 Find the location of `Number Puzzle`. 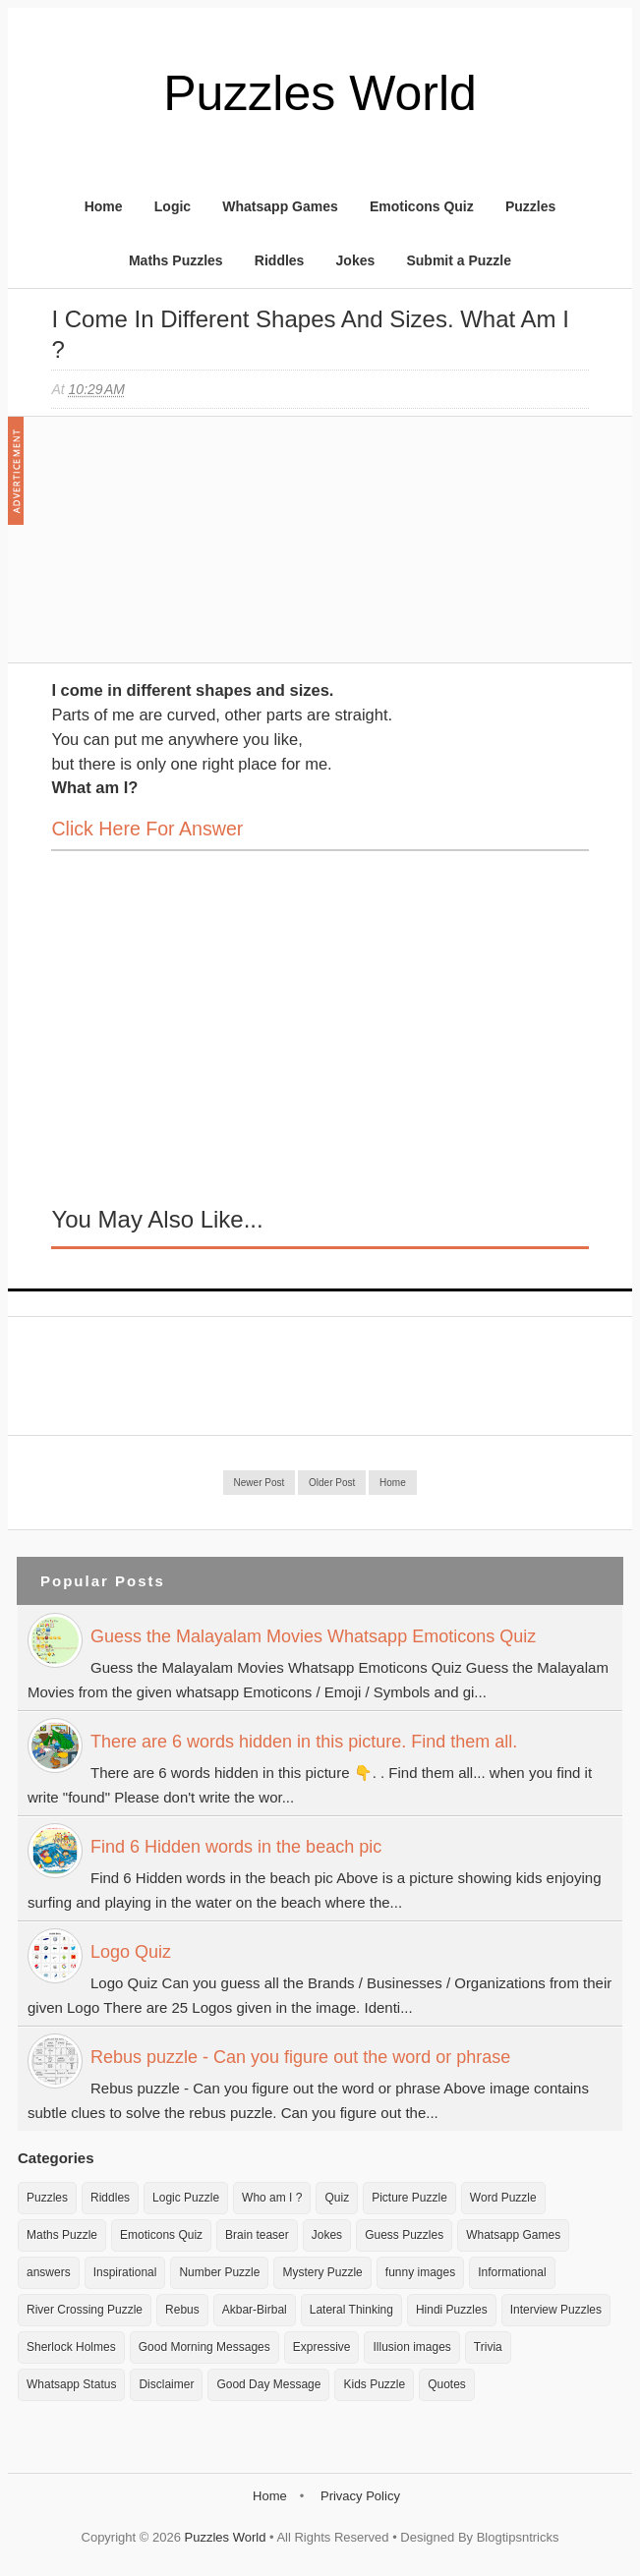

Number Puzzle is located at coordinates (219, 2272).